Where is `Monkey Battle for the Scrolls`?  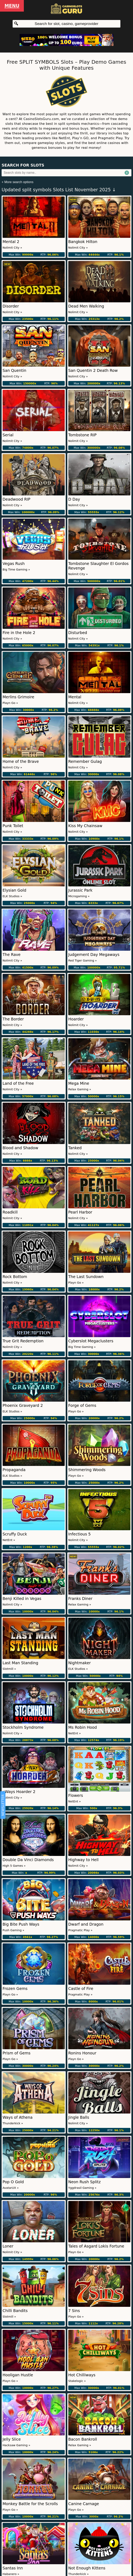
Monkey Battle for the Scrolls is located at coordinates (30, 2504).